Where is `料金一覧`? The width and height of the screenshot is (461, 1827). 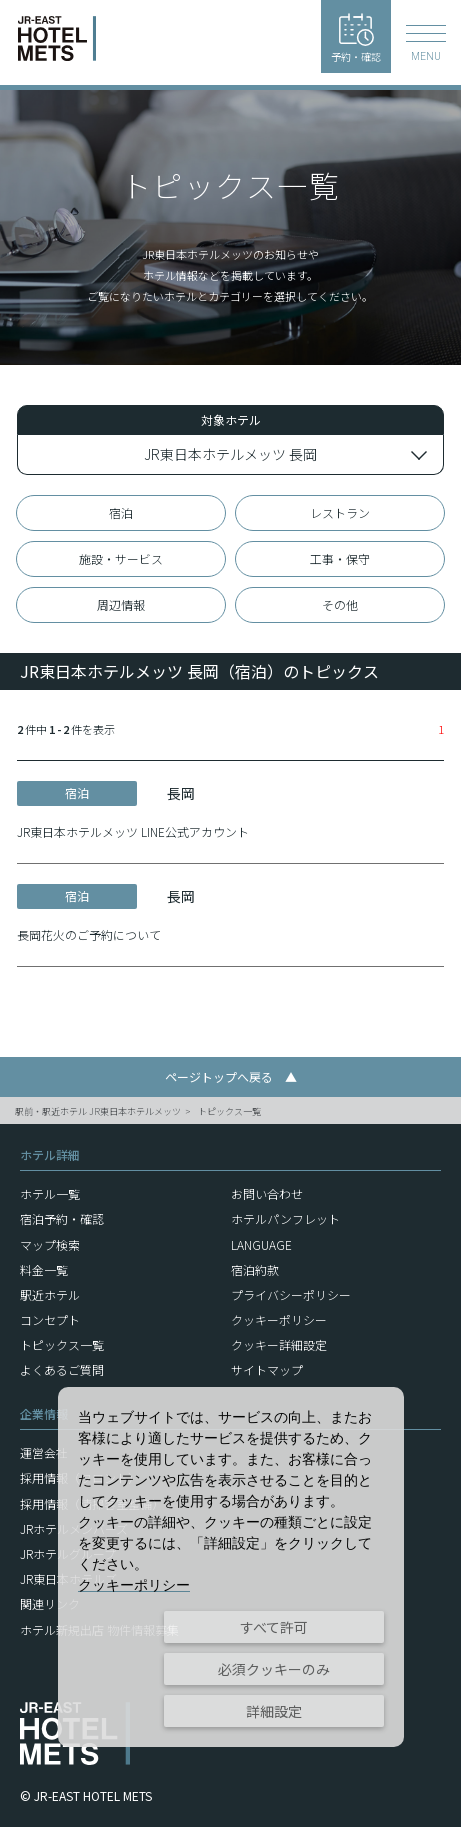
料金一覧 is located at coordinates (44, 1269).